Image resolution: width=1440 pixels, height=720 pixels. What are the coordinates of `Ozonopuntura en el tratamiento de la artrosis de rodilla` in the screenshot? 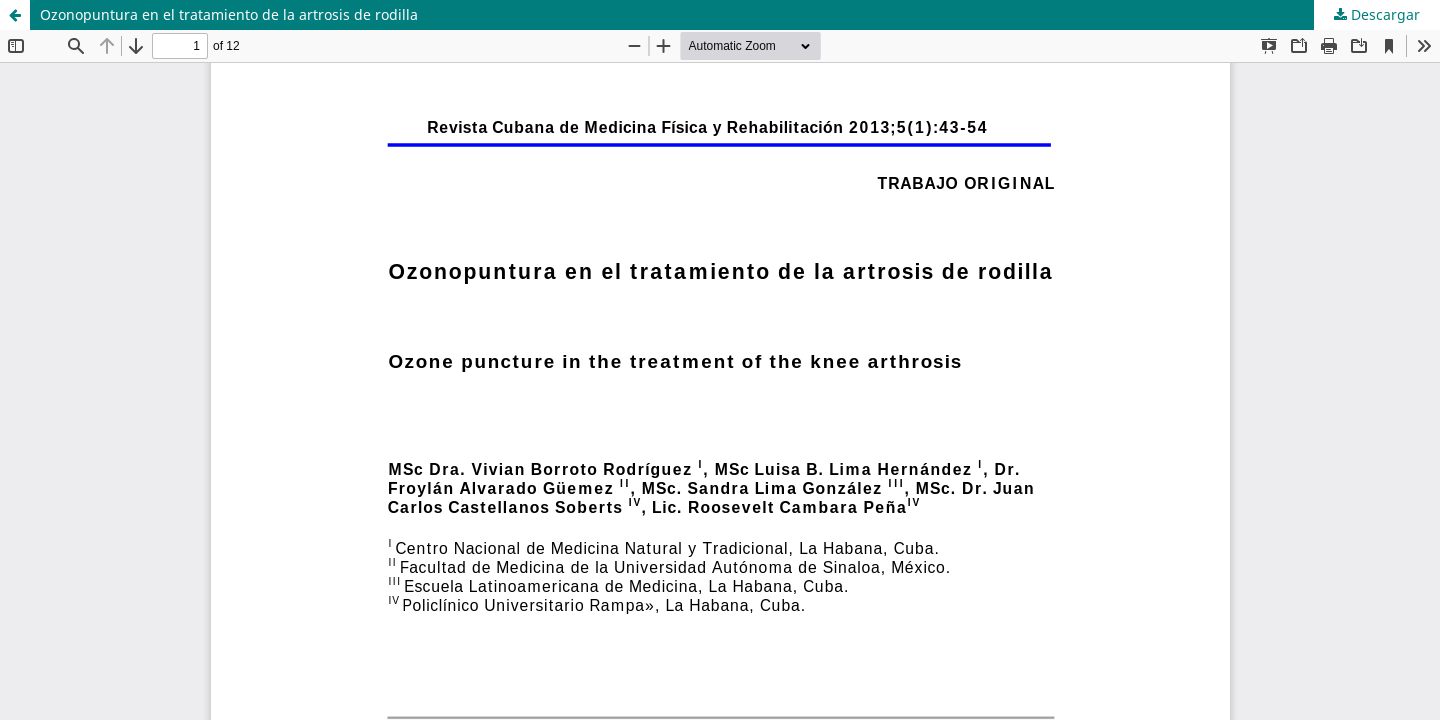 It's located at (229, 14).